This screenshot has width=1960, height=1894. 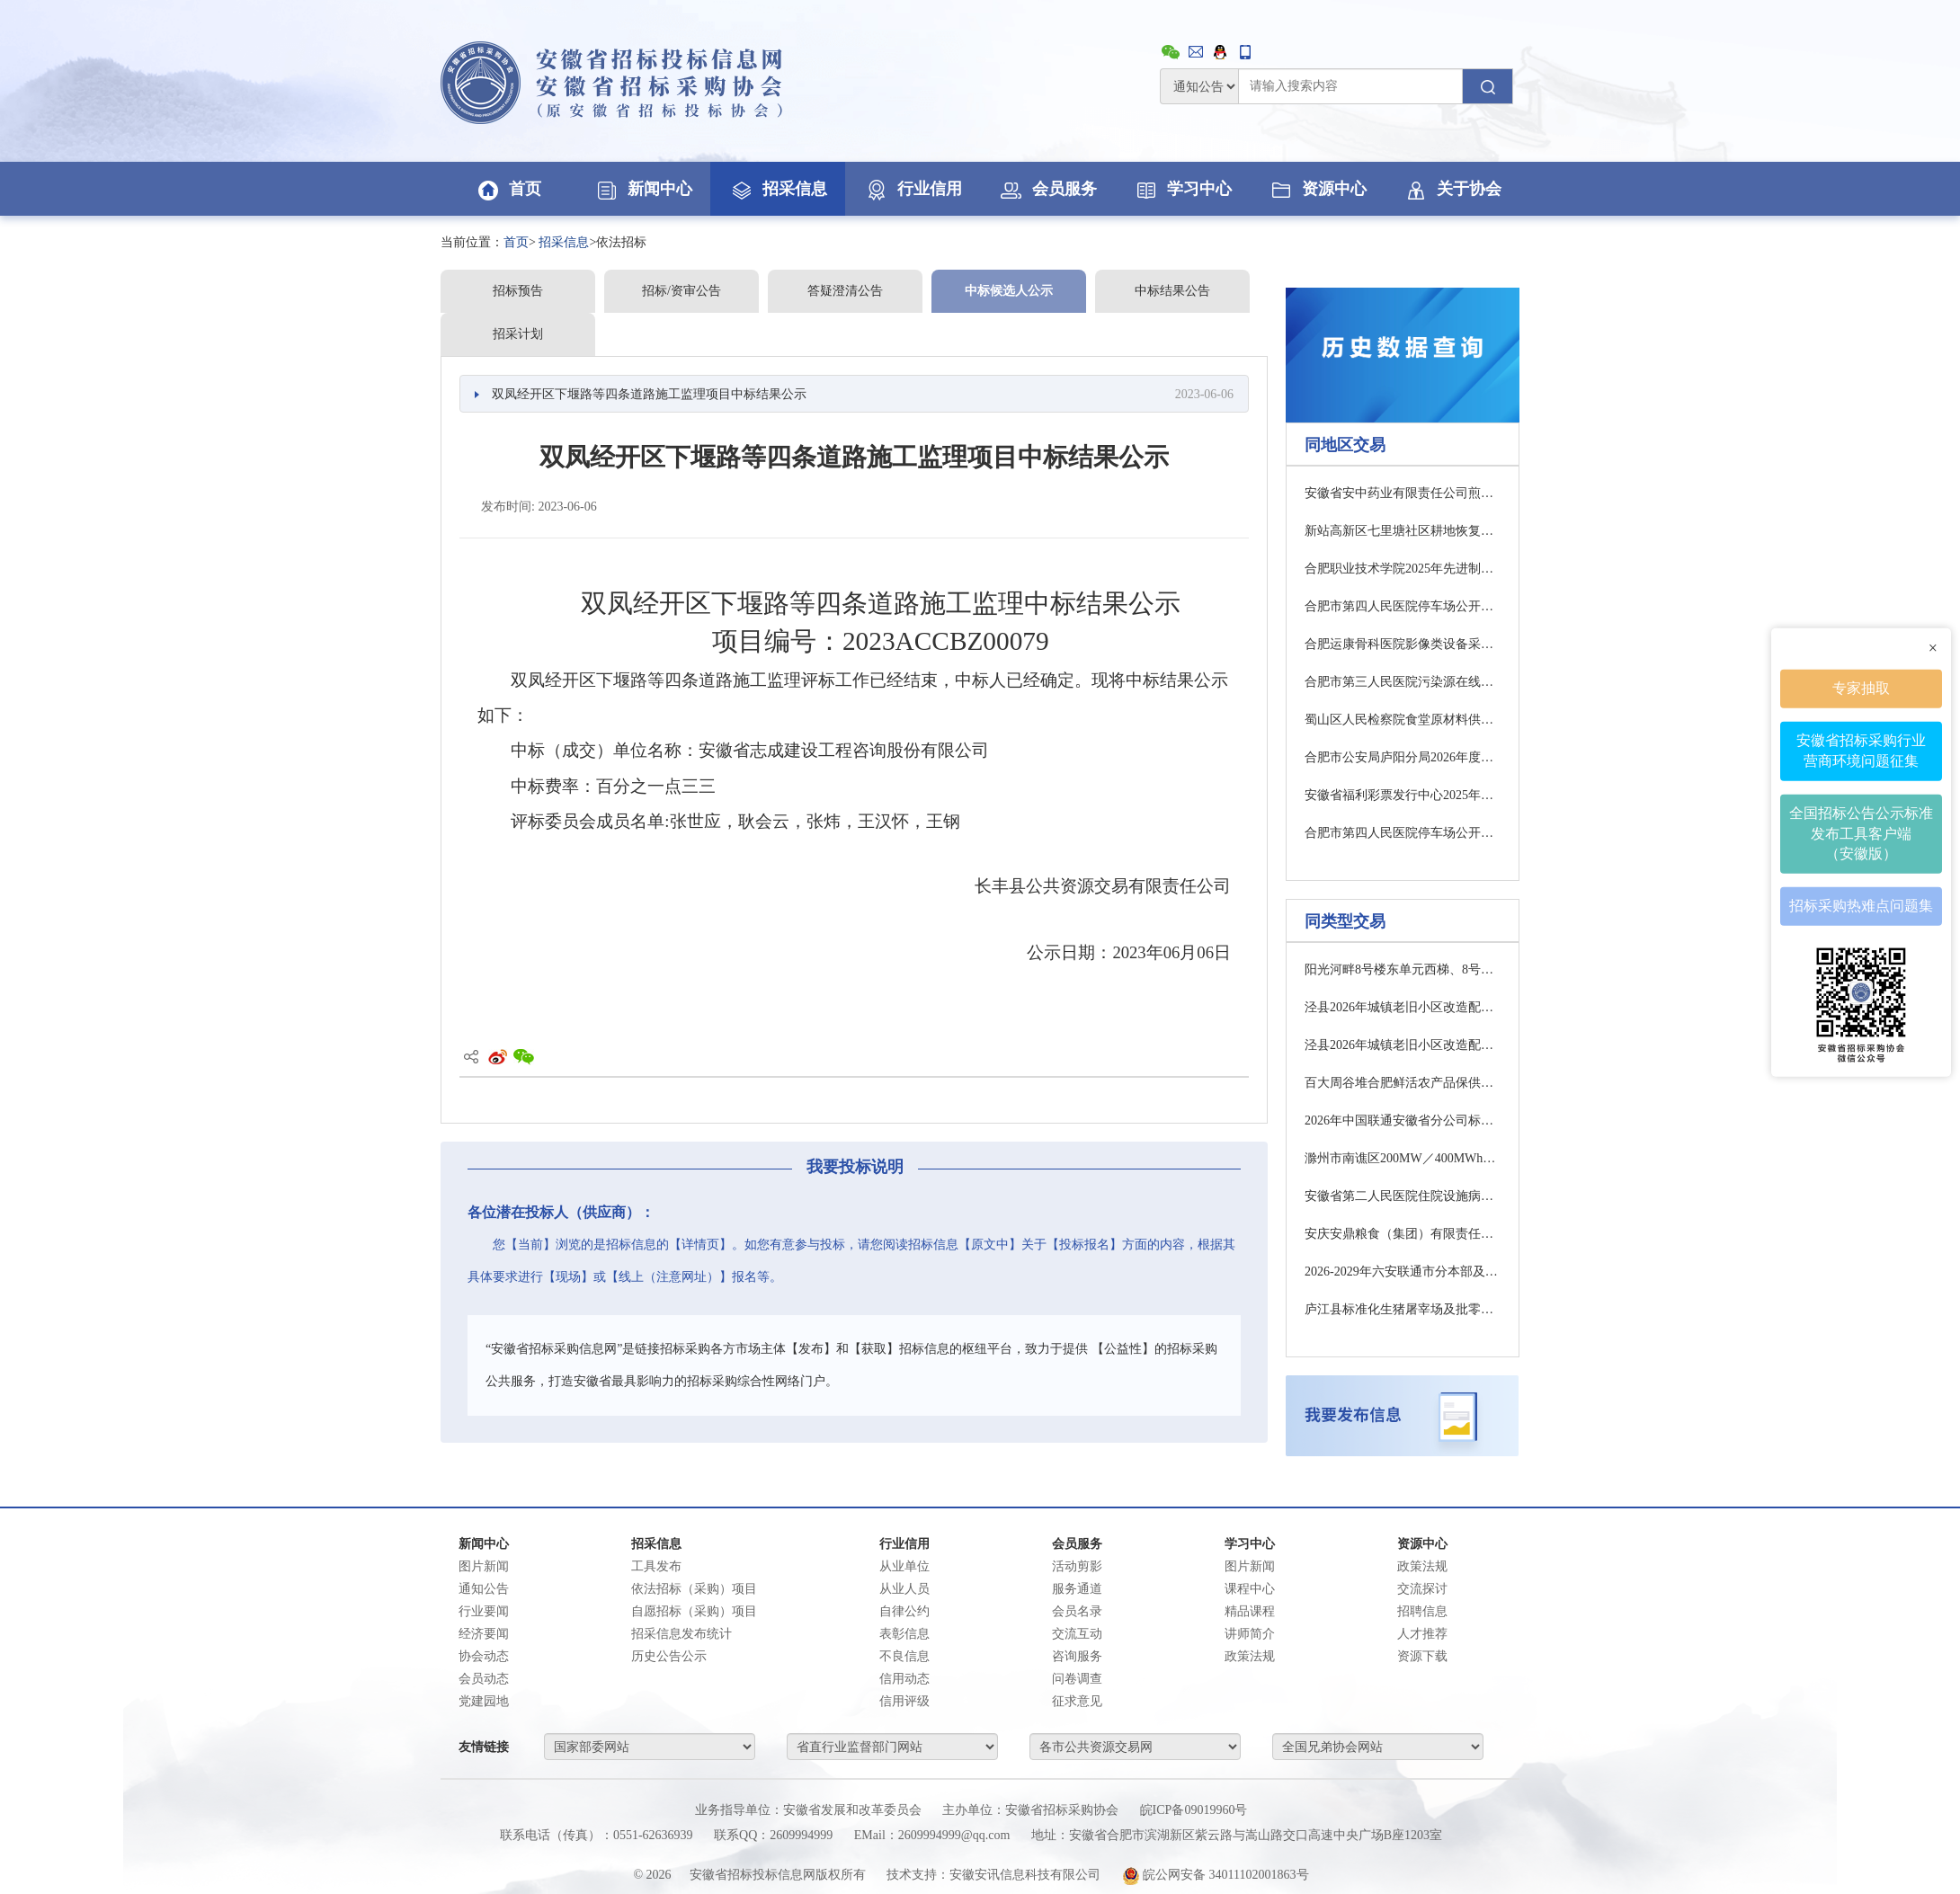 What do you see at coordinates (1194, 1810) in the screenshot?
I see `皖ICP备09019960号` at bounding box center [1194, 1810].